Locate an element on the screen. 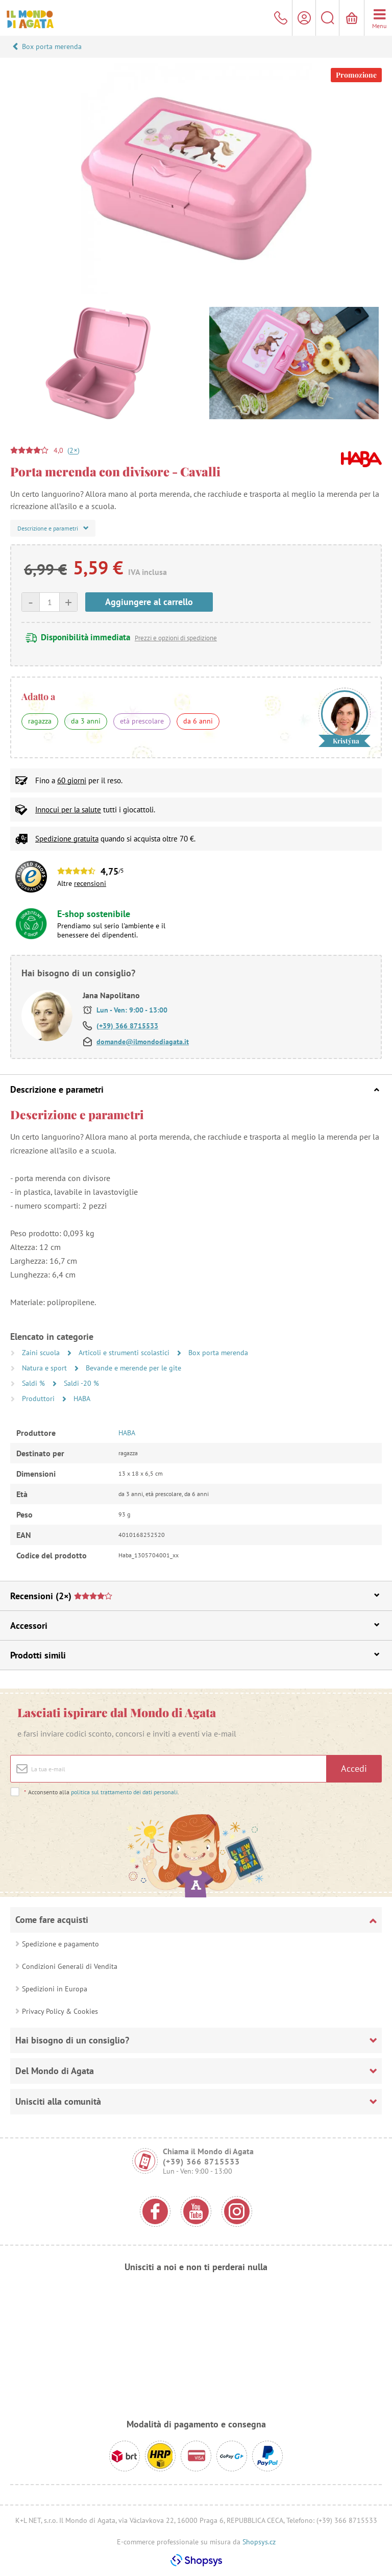 This screenshot has width=392, height=2576. Box porta merenda is located at coordinates (52, 46).